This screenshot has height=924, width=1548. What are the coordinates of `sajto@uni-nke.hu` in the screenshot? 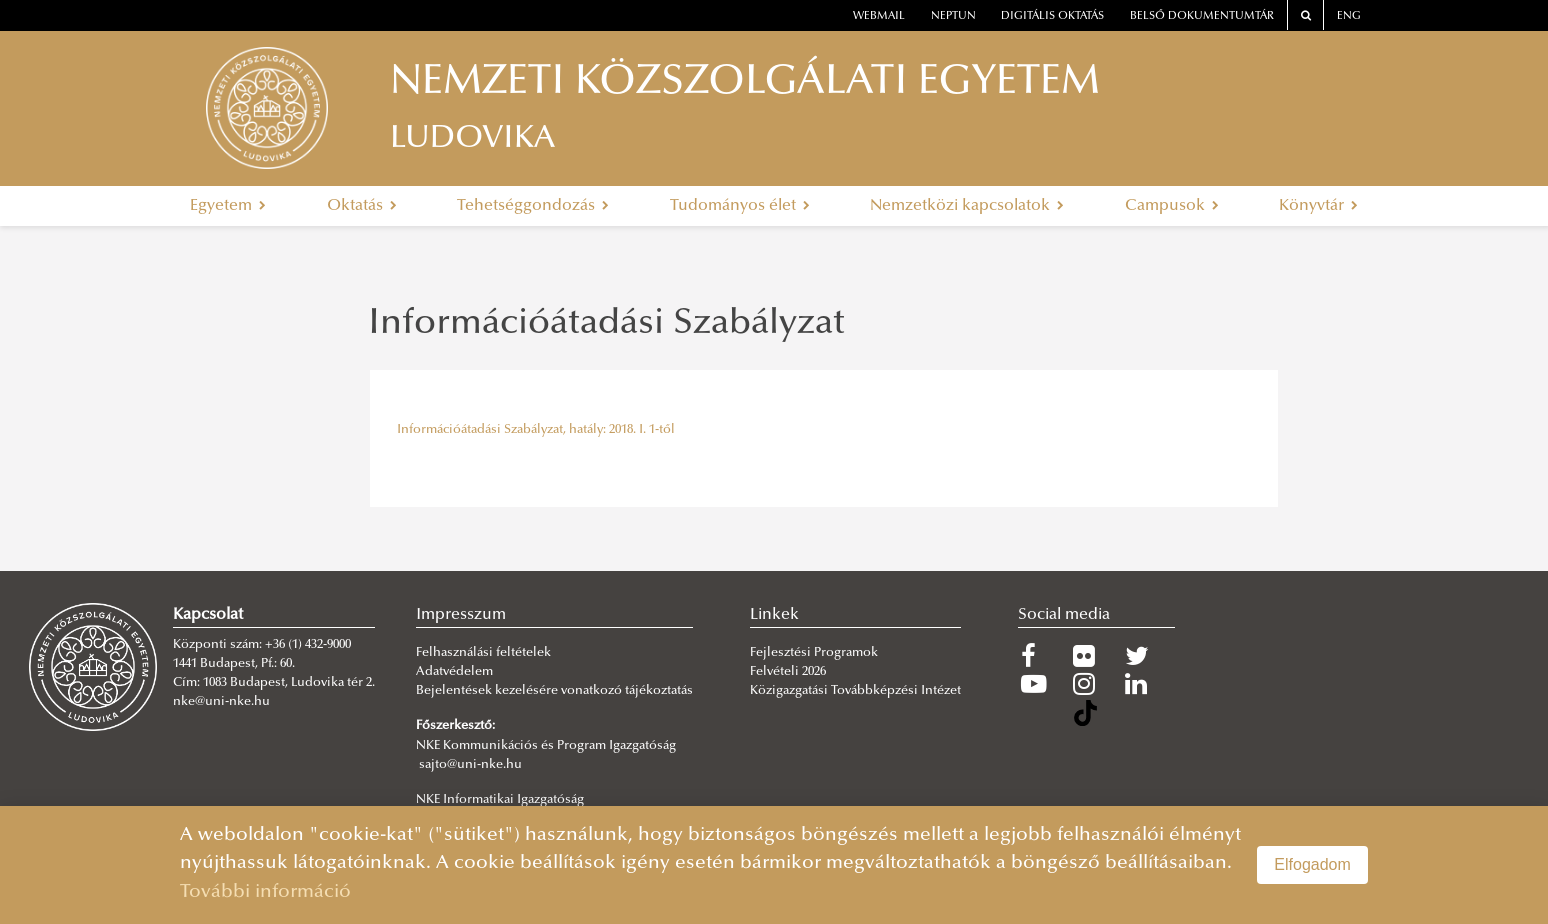 It's located at (470, 765).